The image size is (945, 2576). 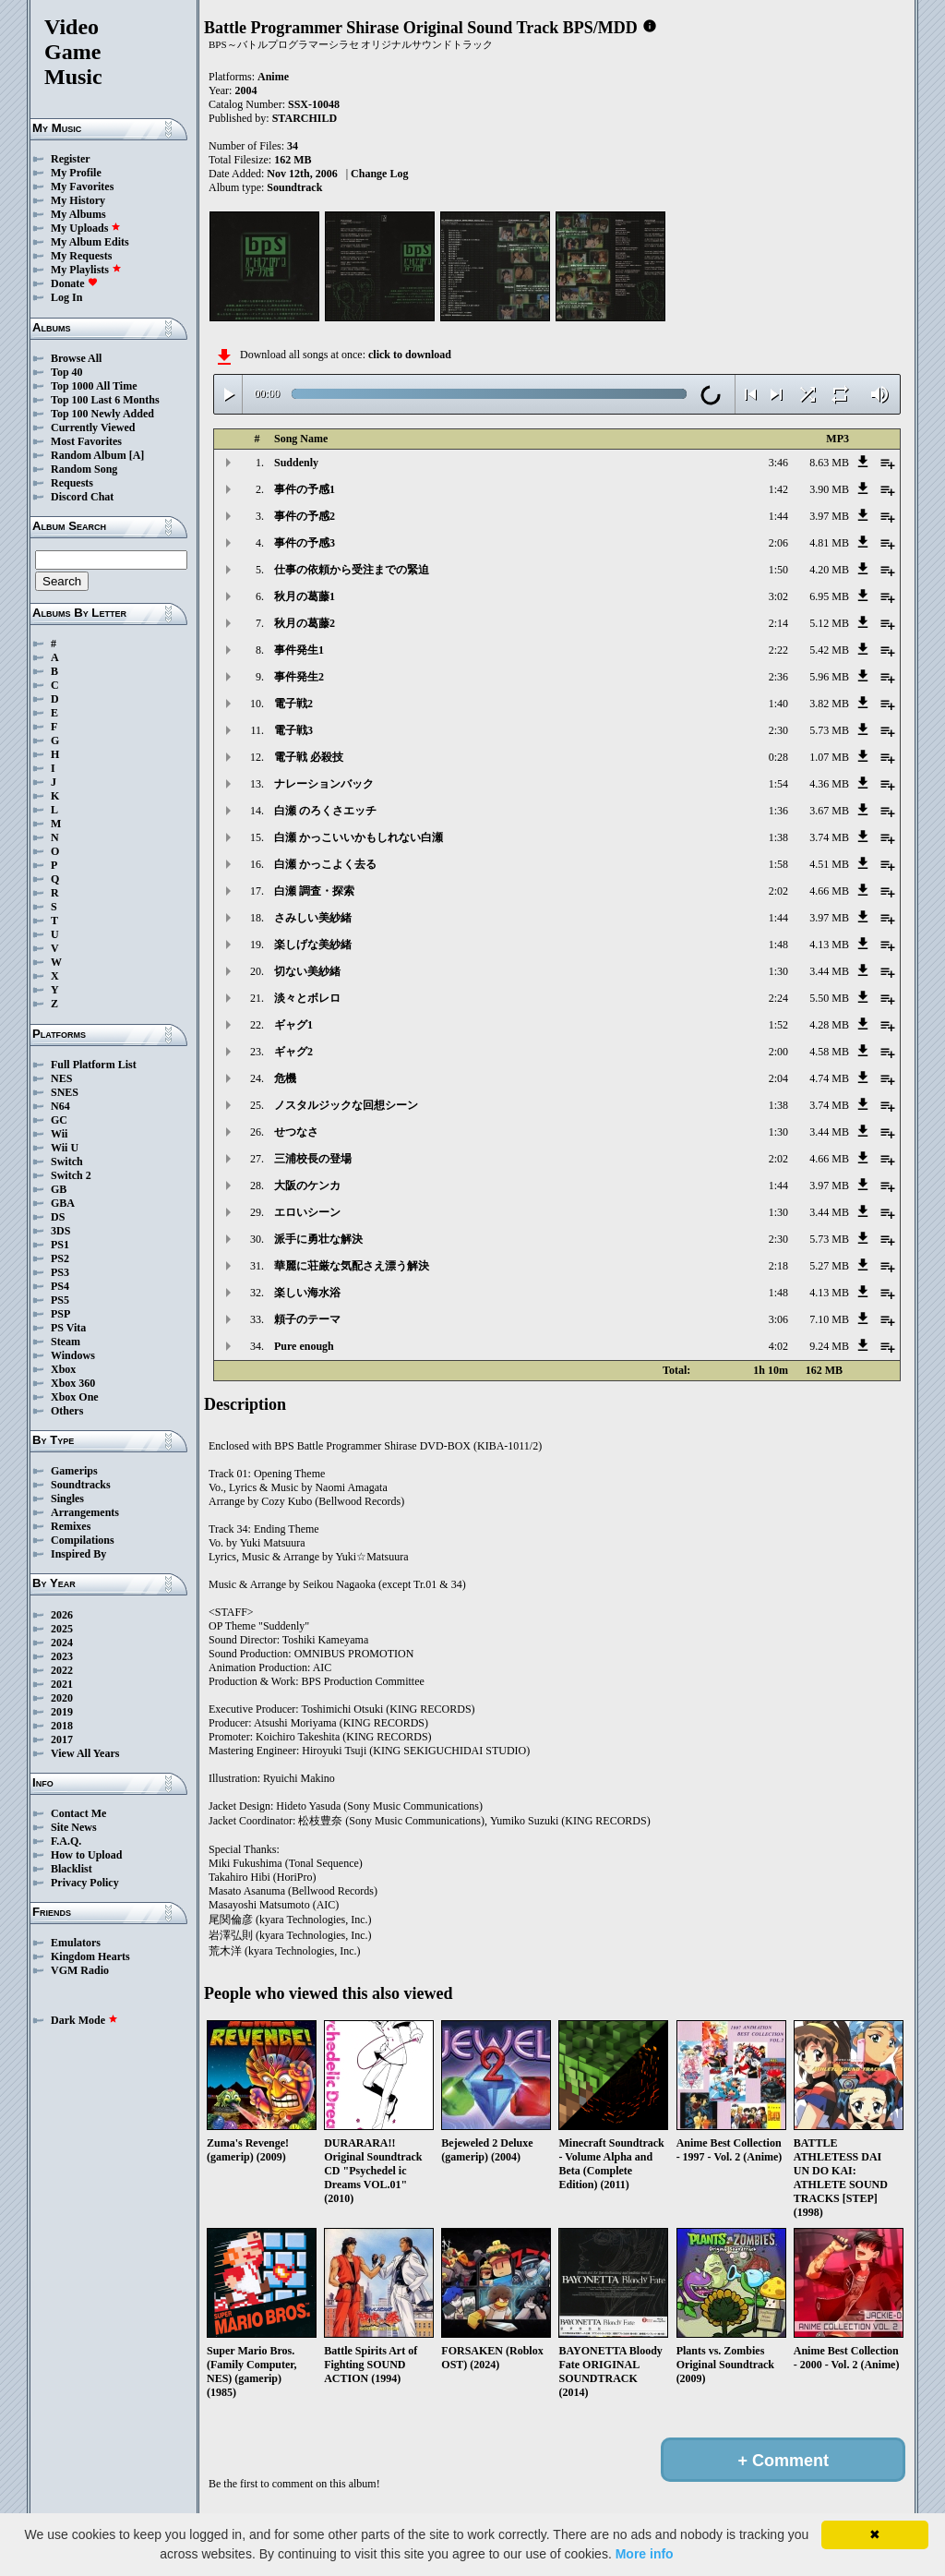 I want to click on 5.12 MB, so click(x=829, y=623).